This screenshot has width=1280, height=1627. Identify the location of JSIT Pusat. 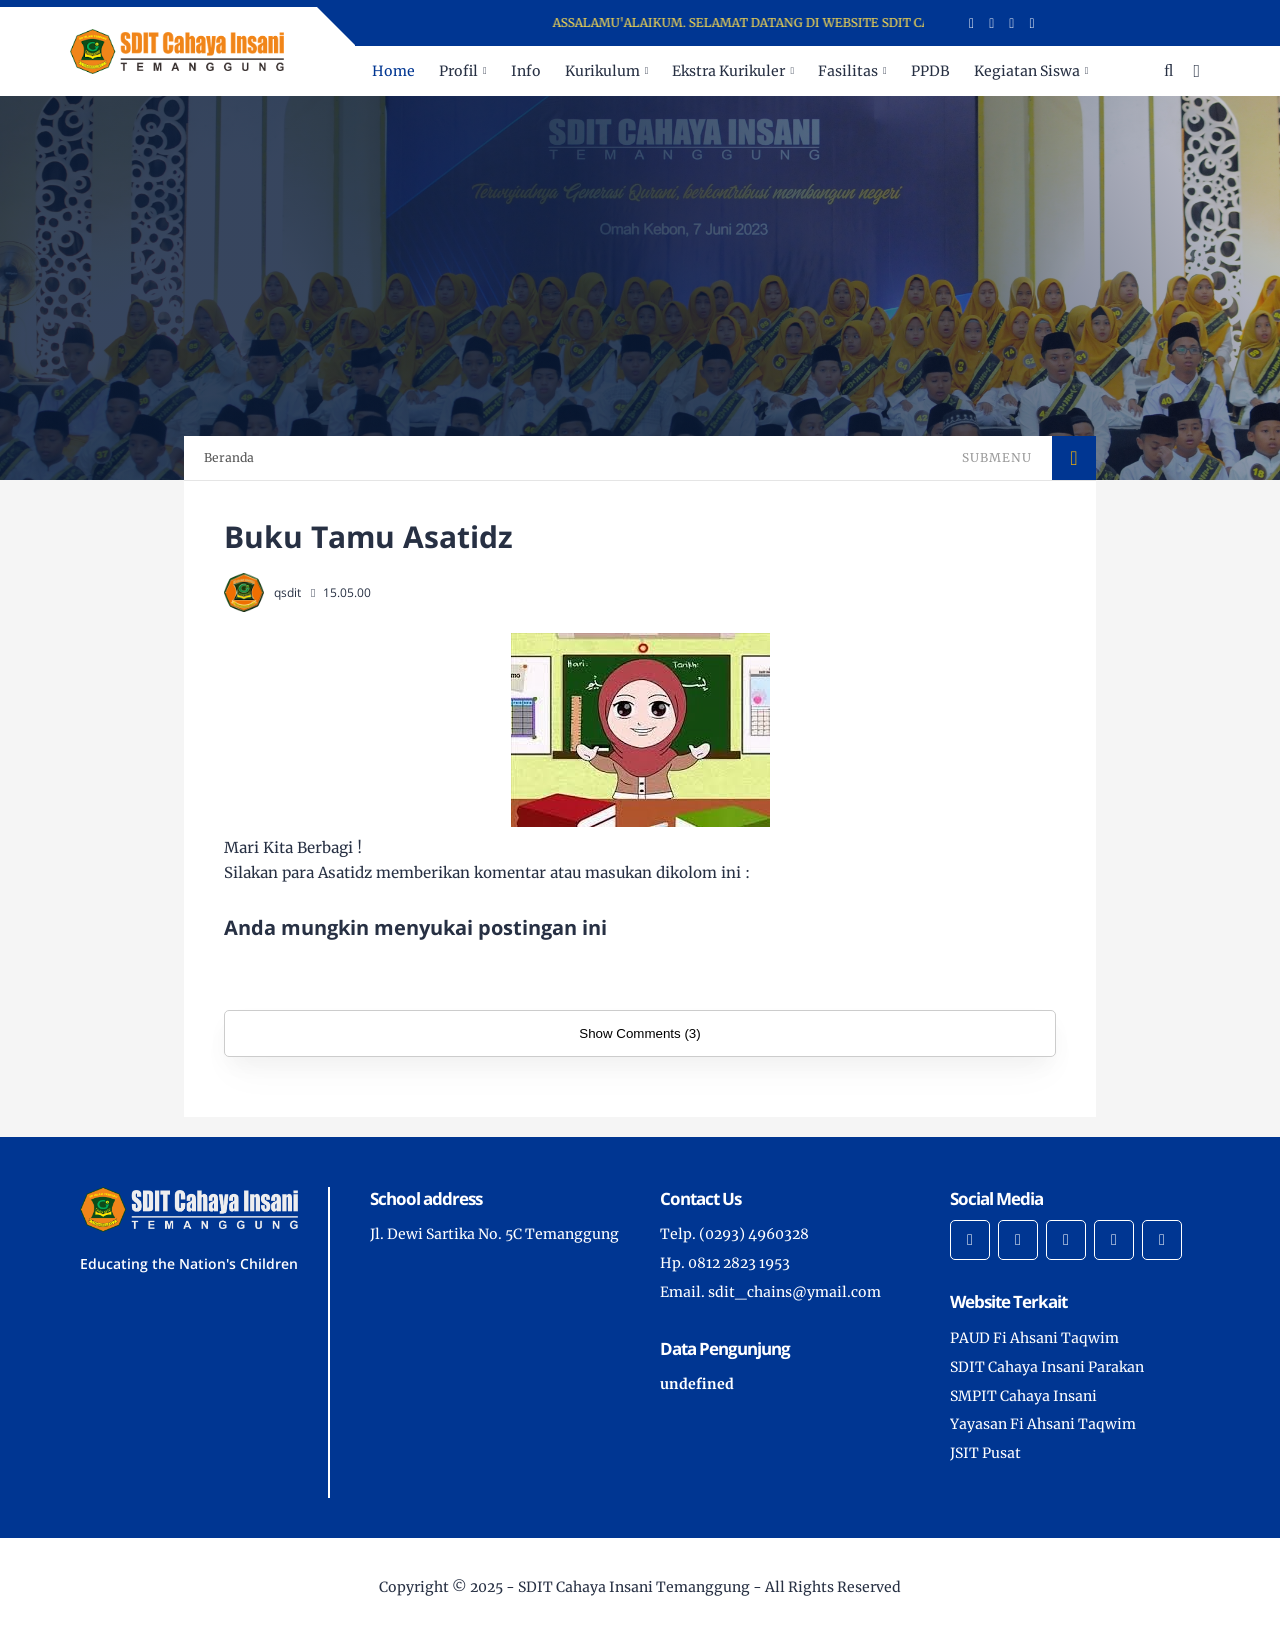
(985, 1453).